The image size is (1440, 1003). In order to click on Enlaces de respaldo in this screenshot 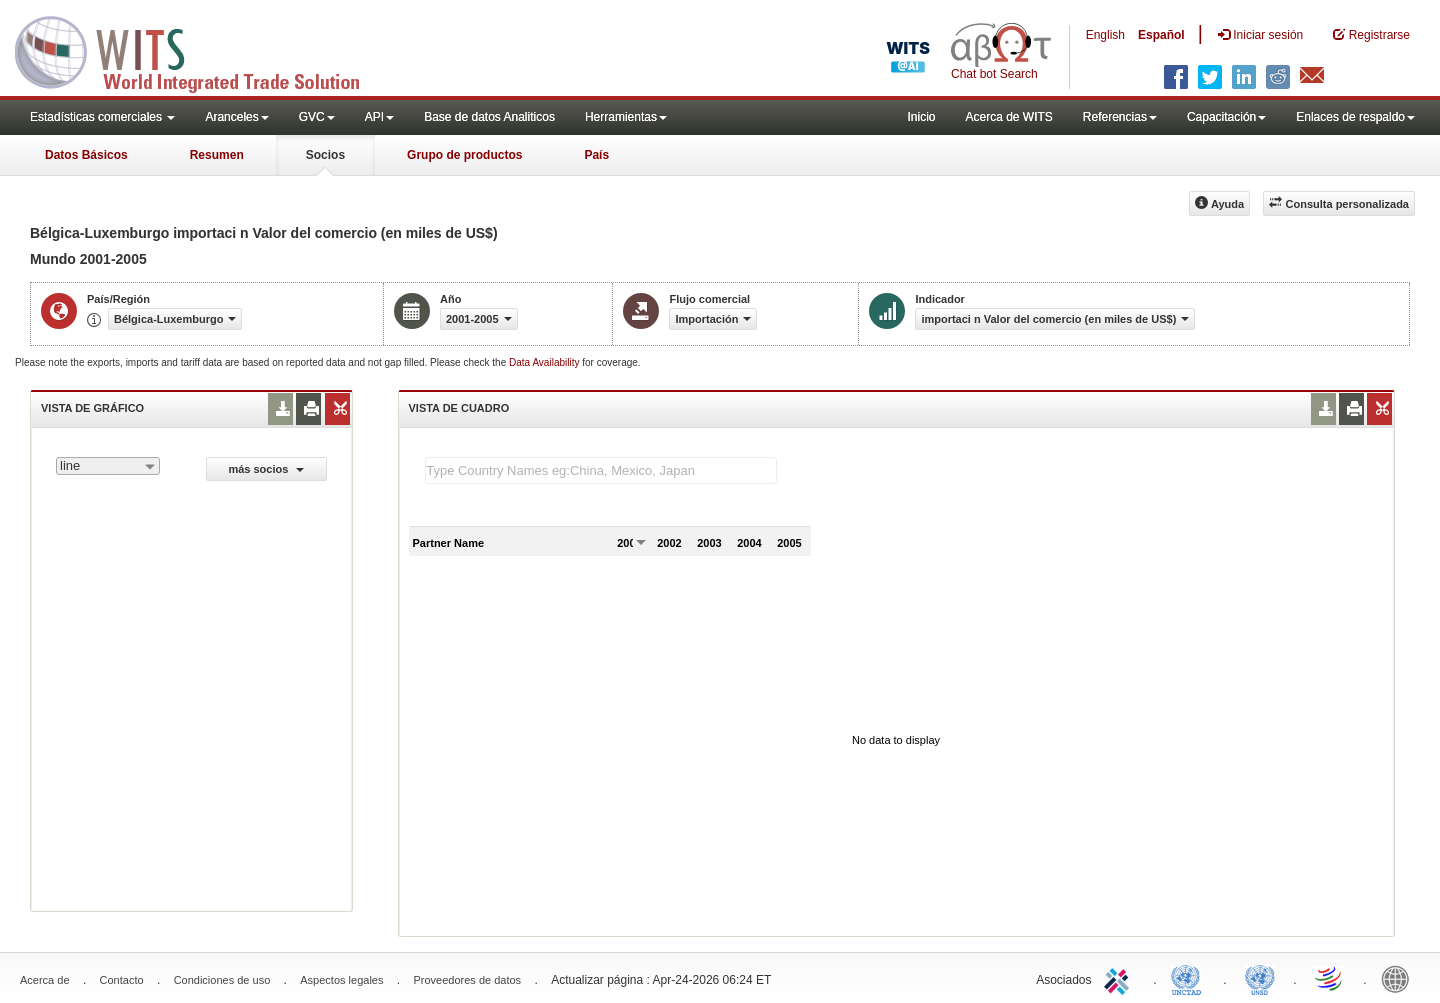, I will do `click(1355, 117)`.